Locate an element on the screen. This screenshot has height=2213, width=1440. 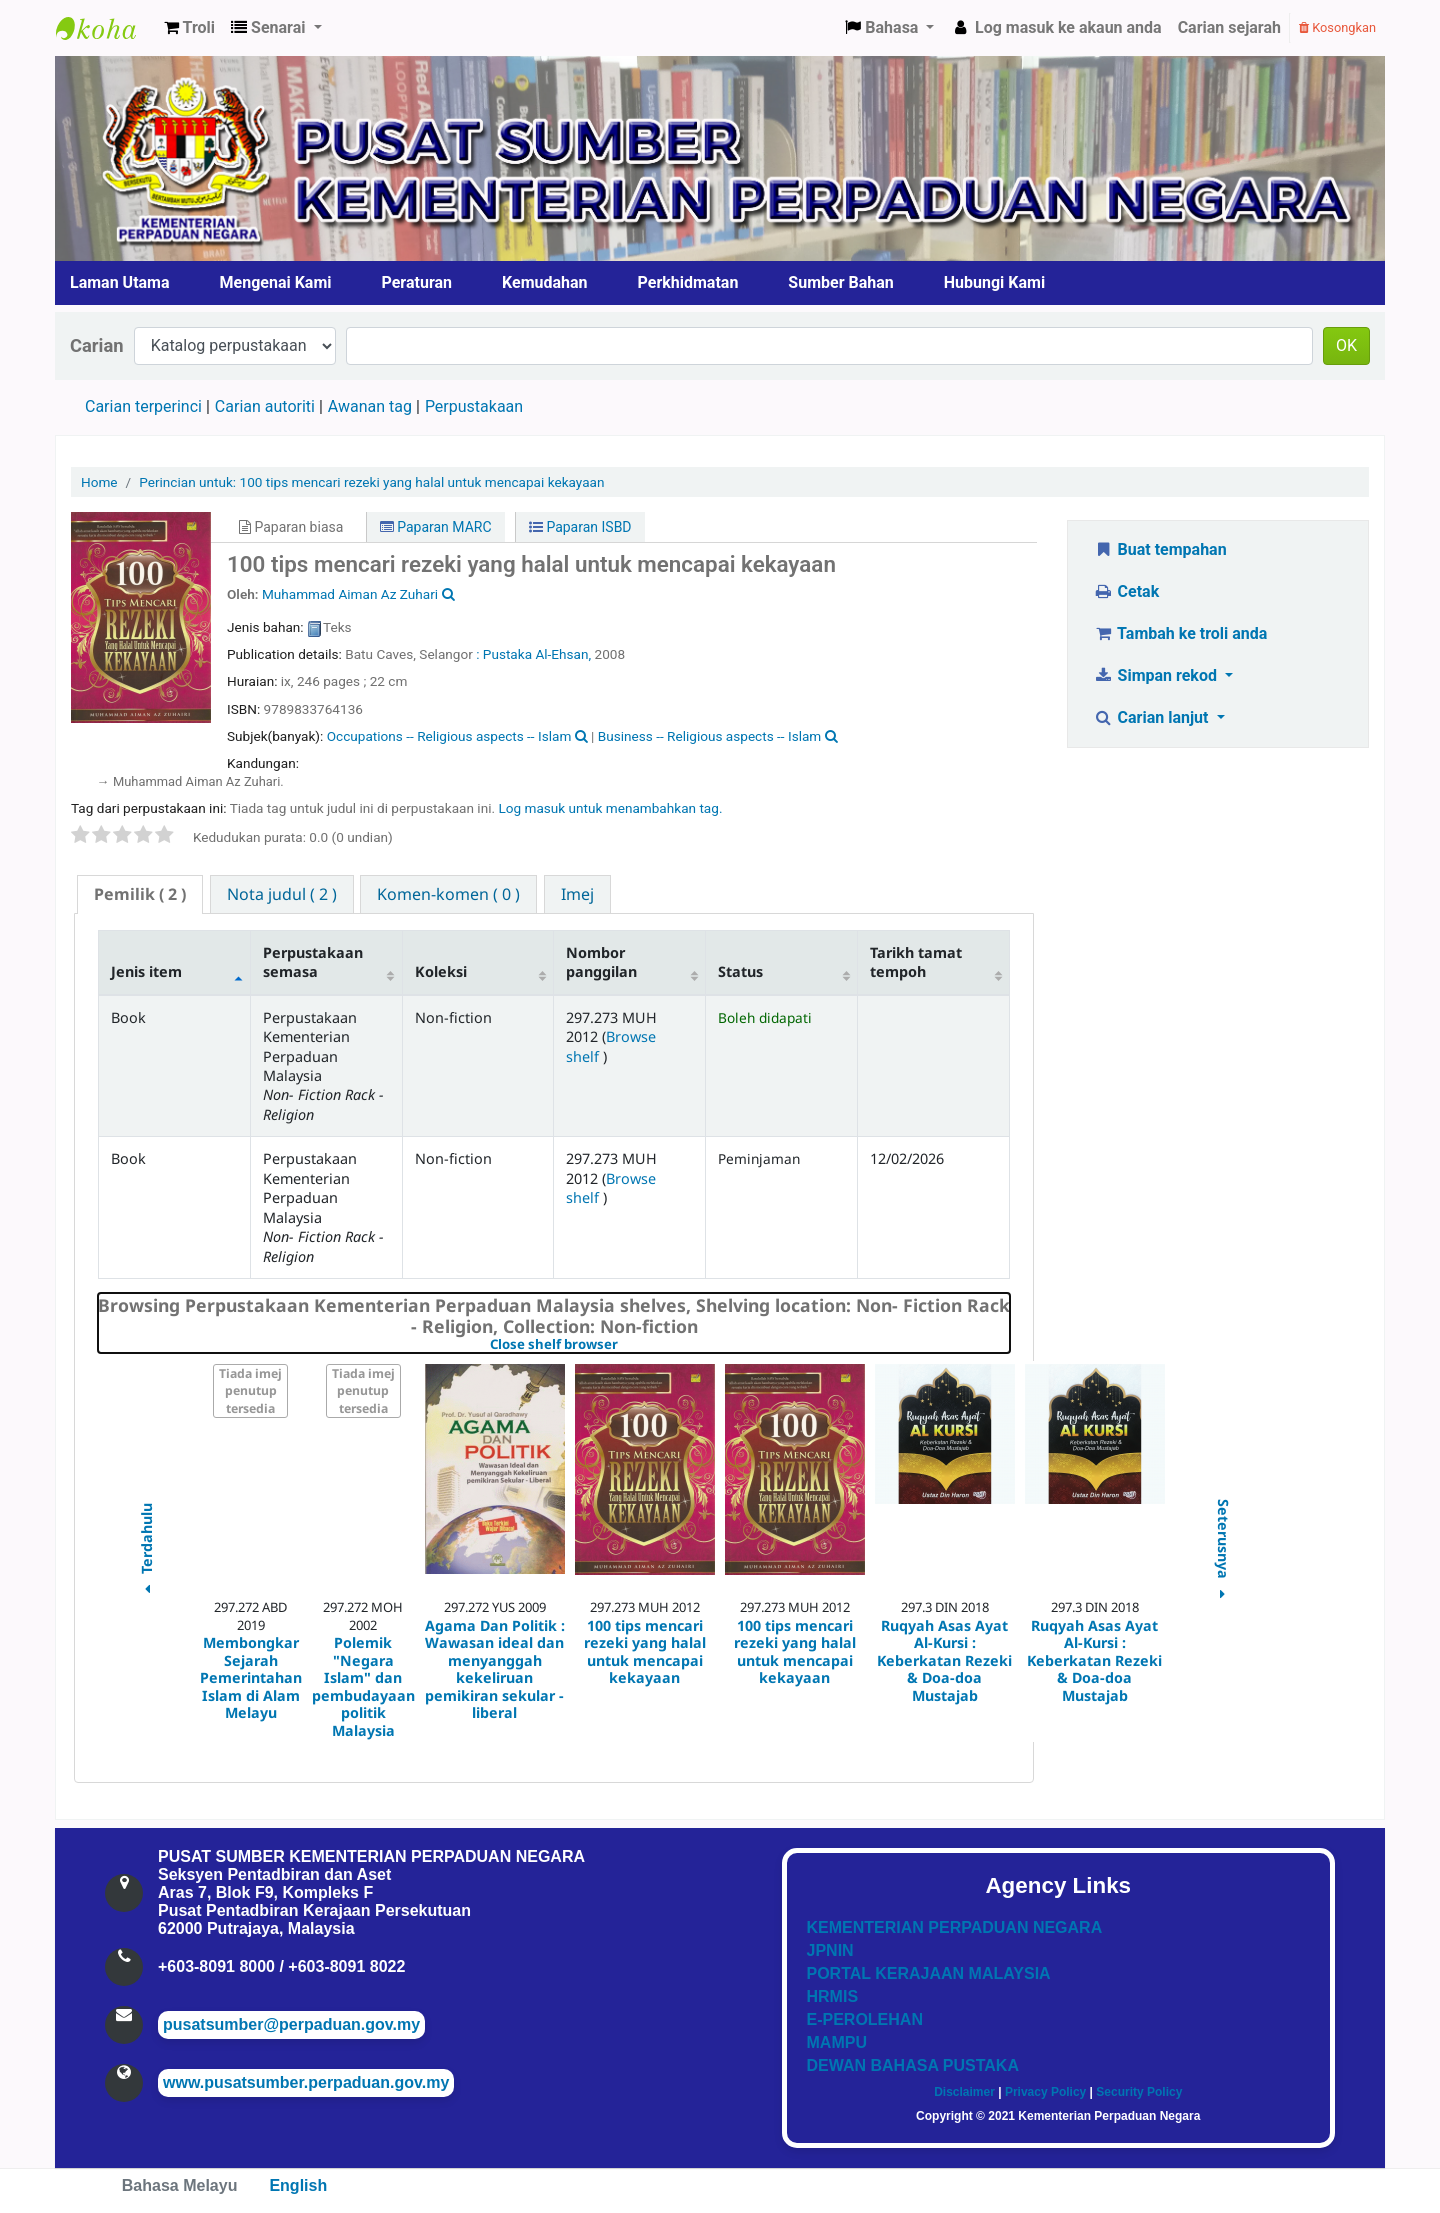
Security Policy is located at coordinates (1139, 2092).